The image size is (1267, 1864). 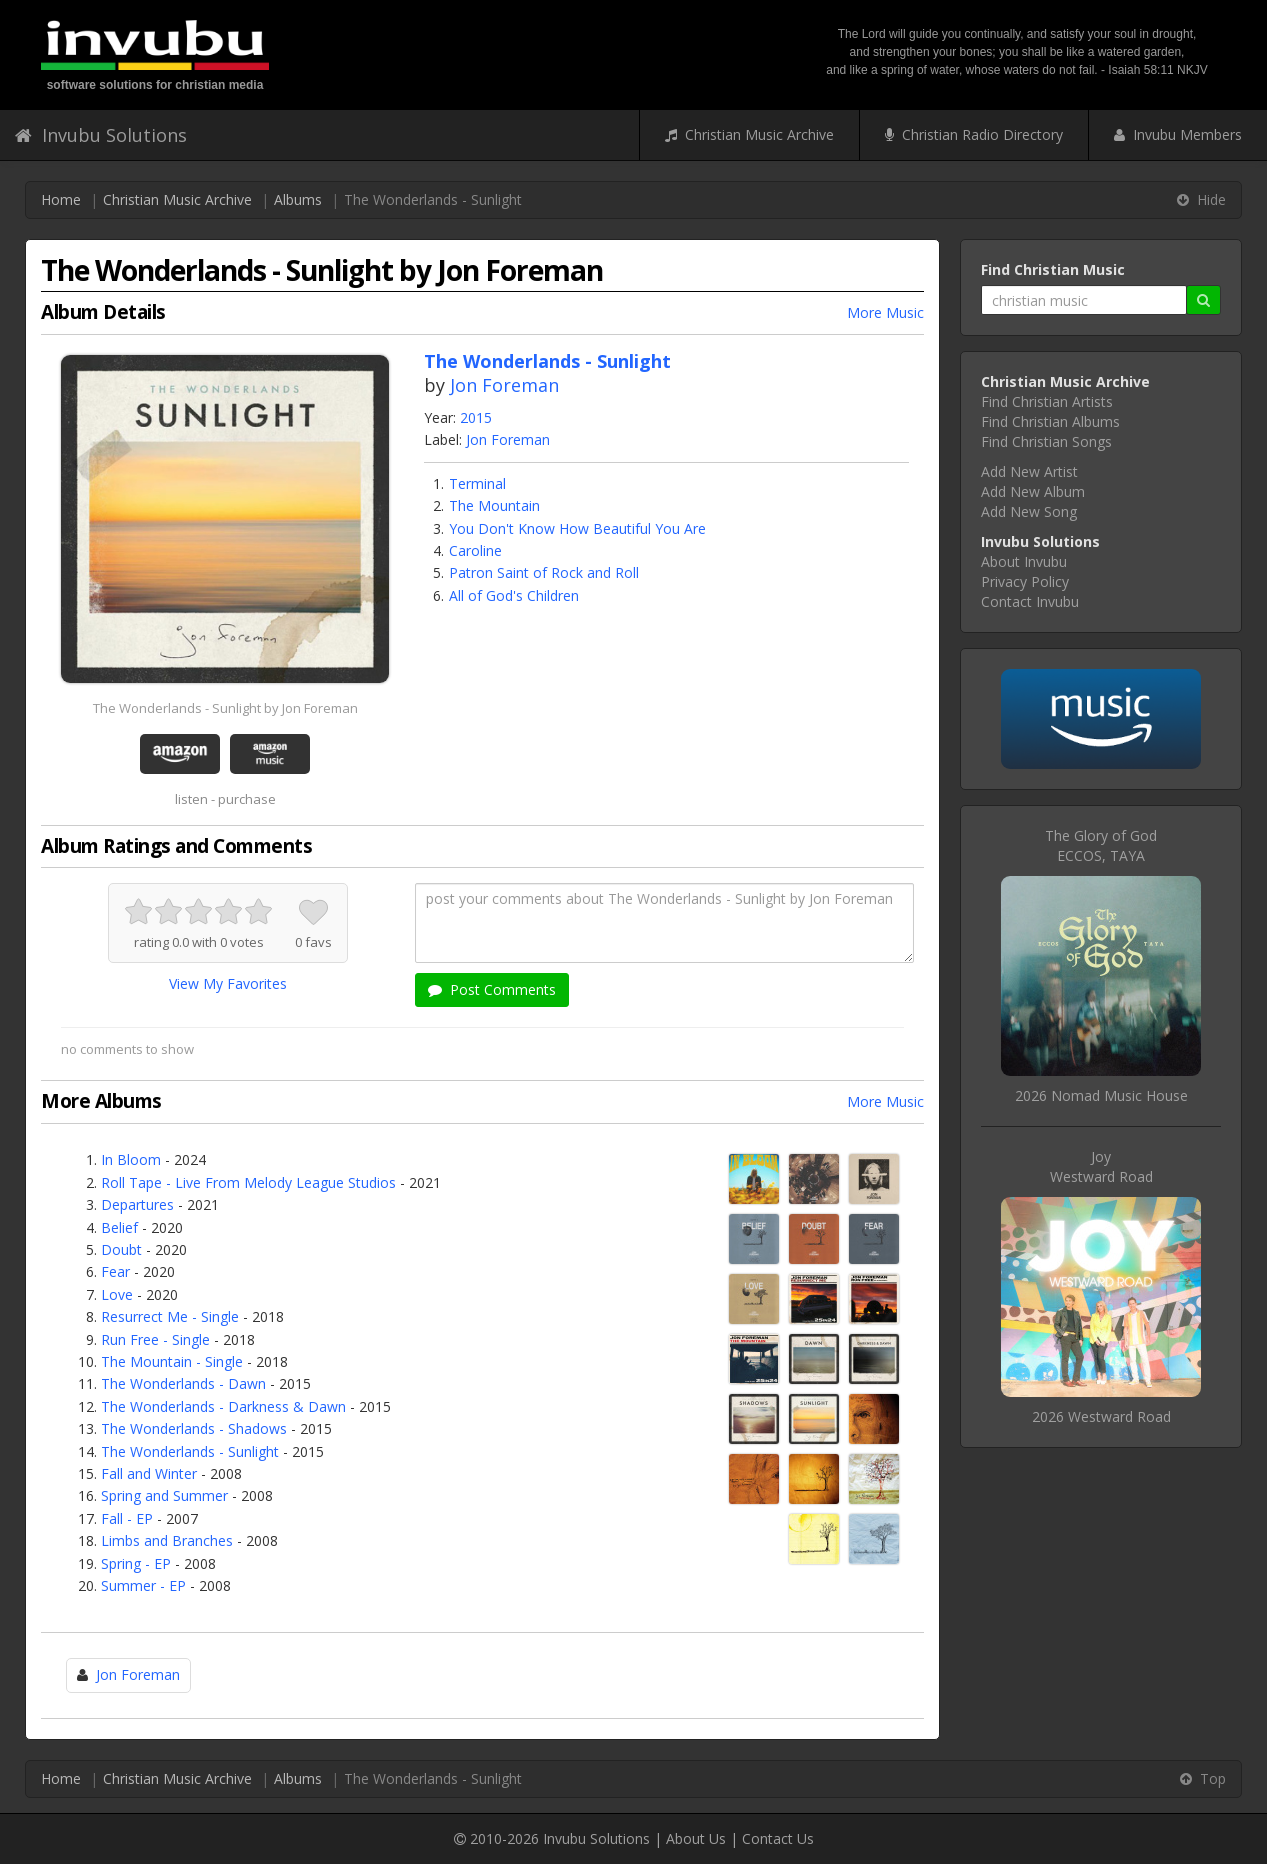 What do you see at coordinates (183, 1383) in the screenshot?
I see `The Wonderlands - Dawn` at bounding box center [183, 1383].